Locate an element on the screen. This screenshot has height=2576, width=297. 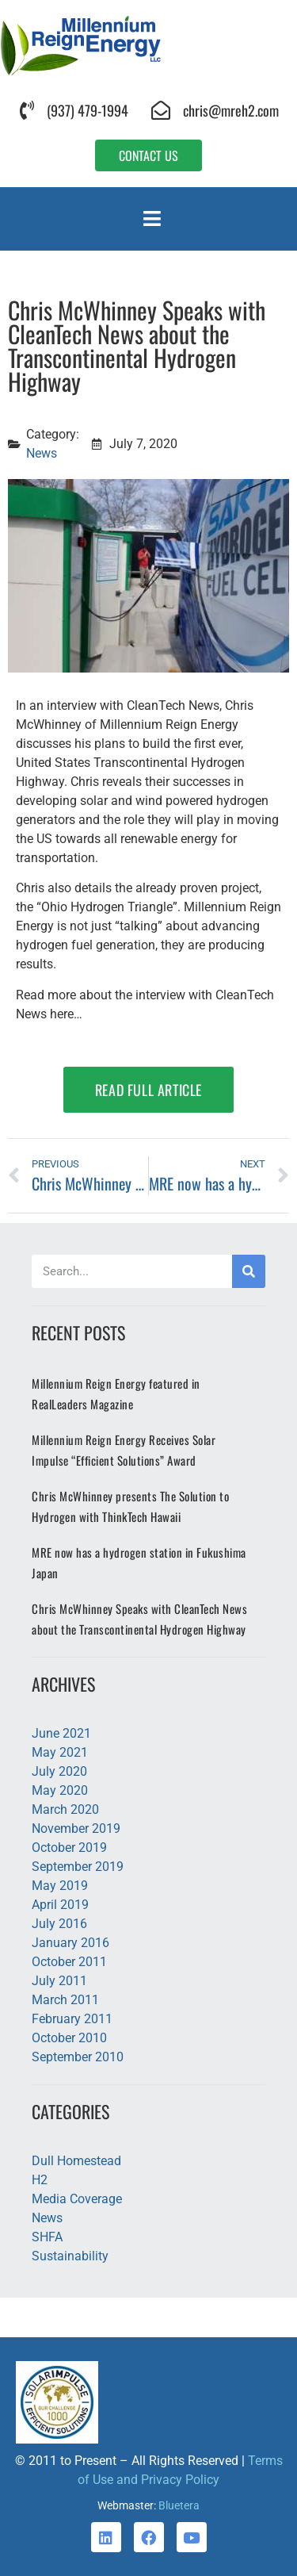
[Search] is located at coordinates (248, 1271).